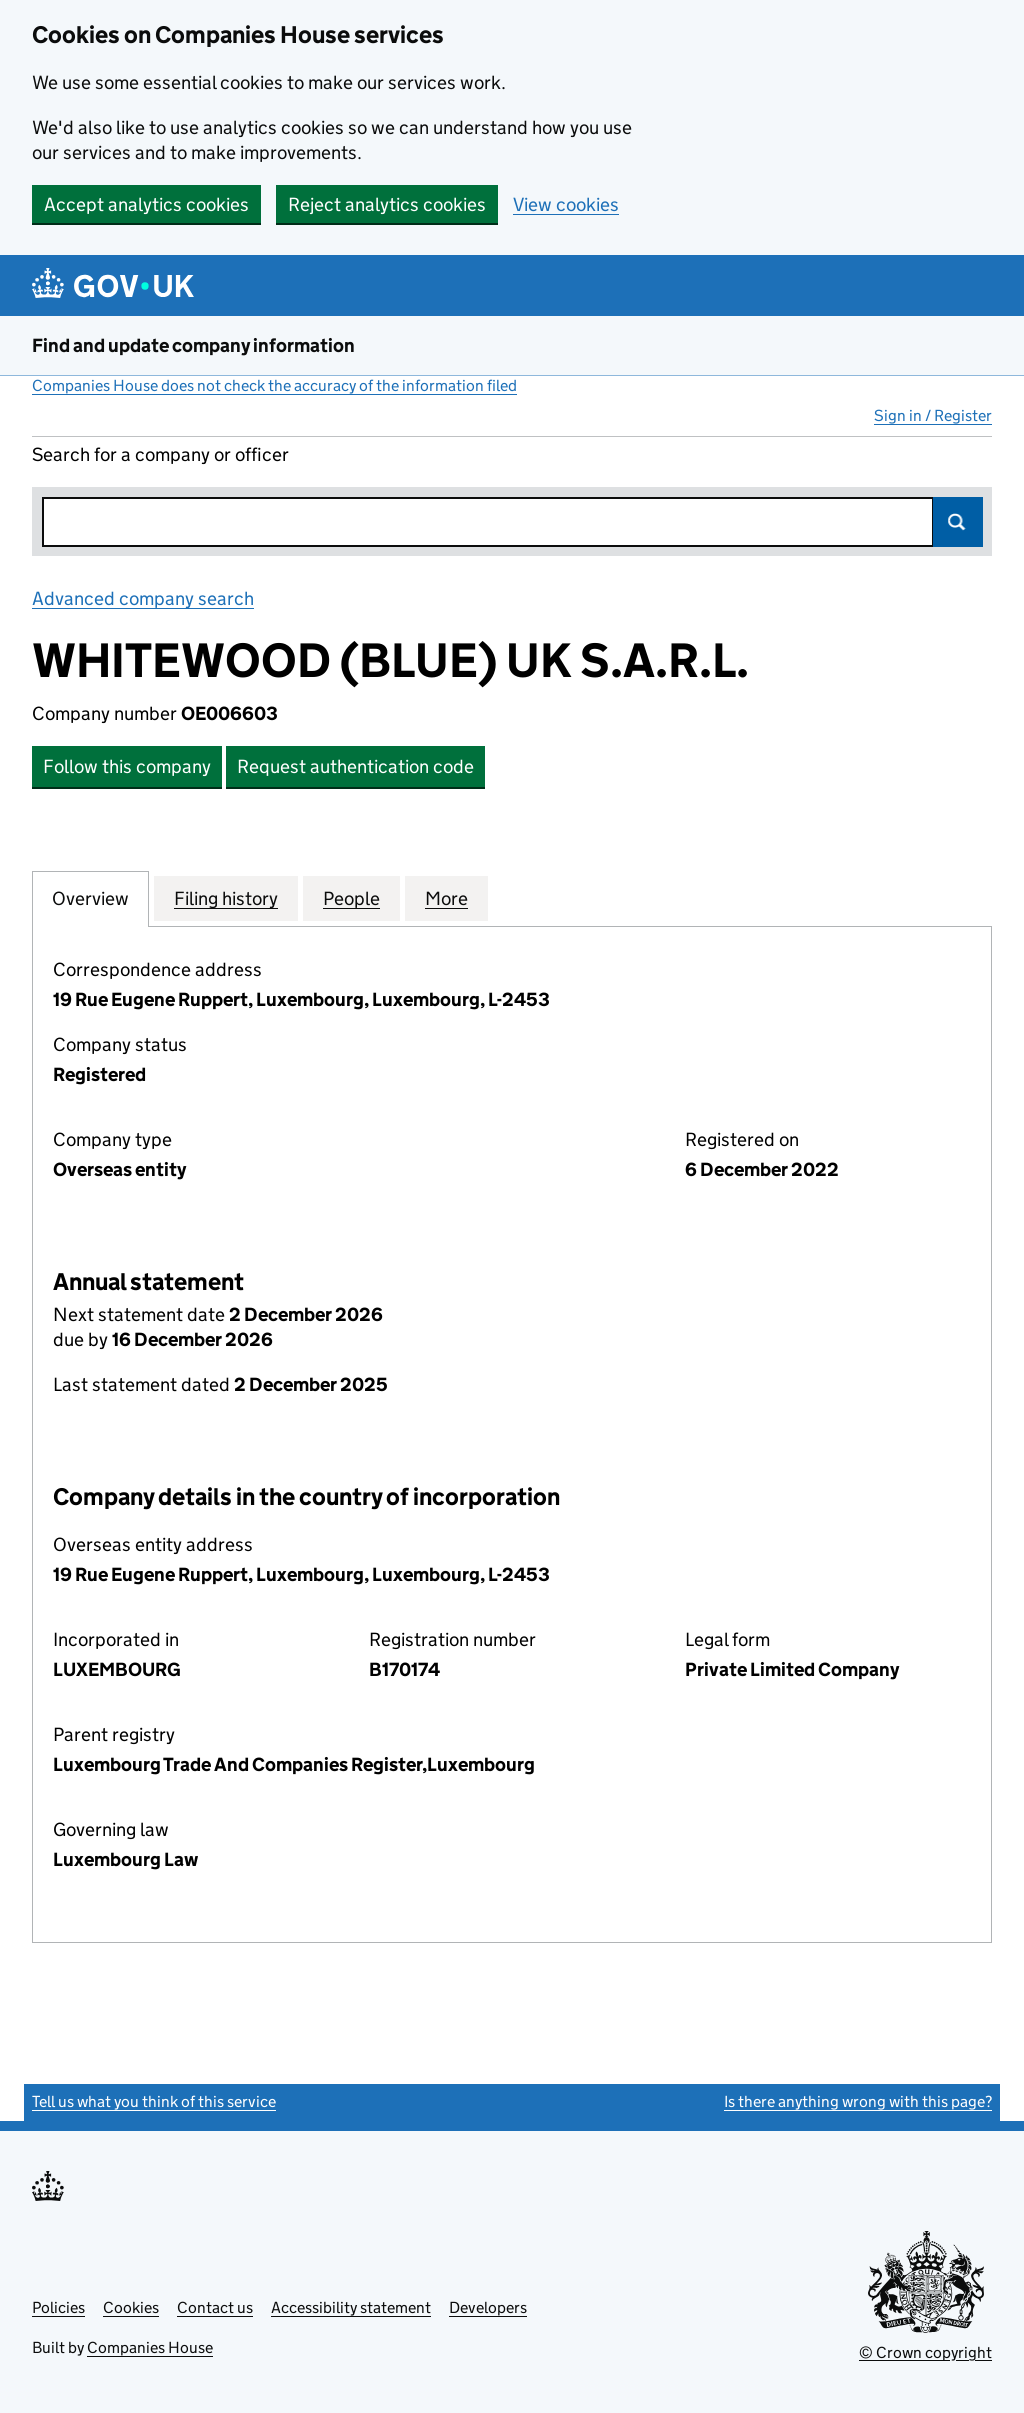  I want to click on Companies House, so click(150, 2347).